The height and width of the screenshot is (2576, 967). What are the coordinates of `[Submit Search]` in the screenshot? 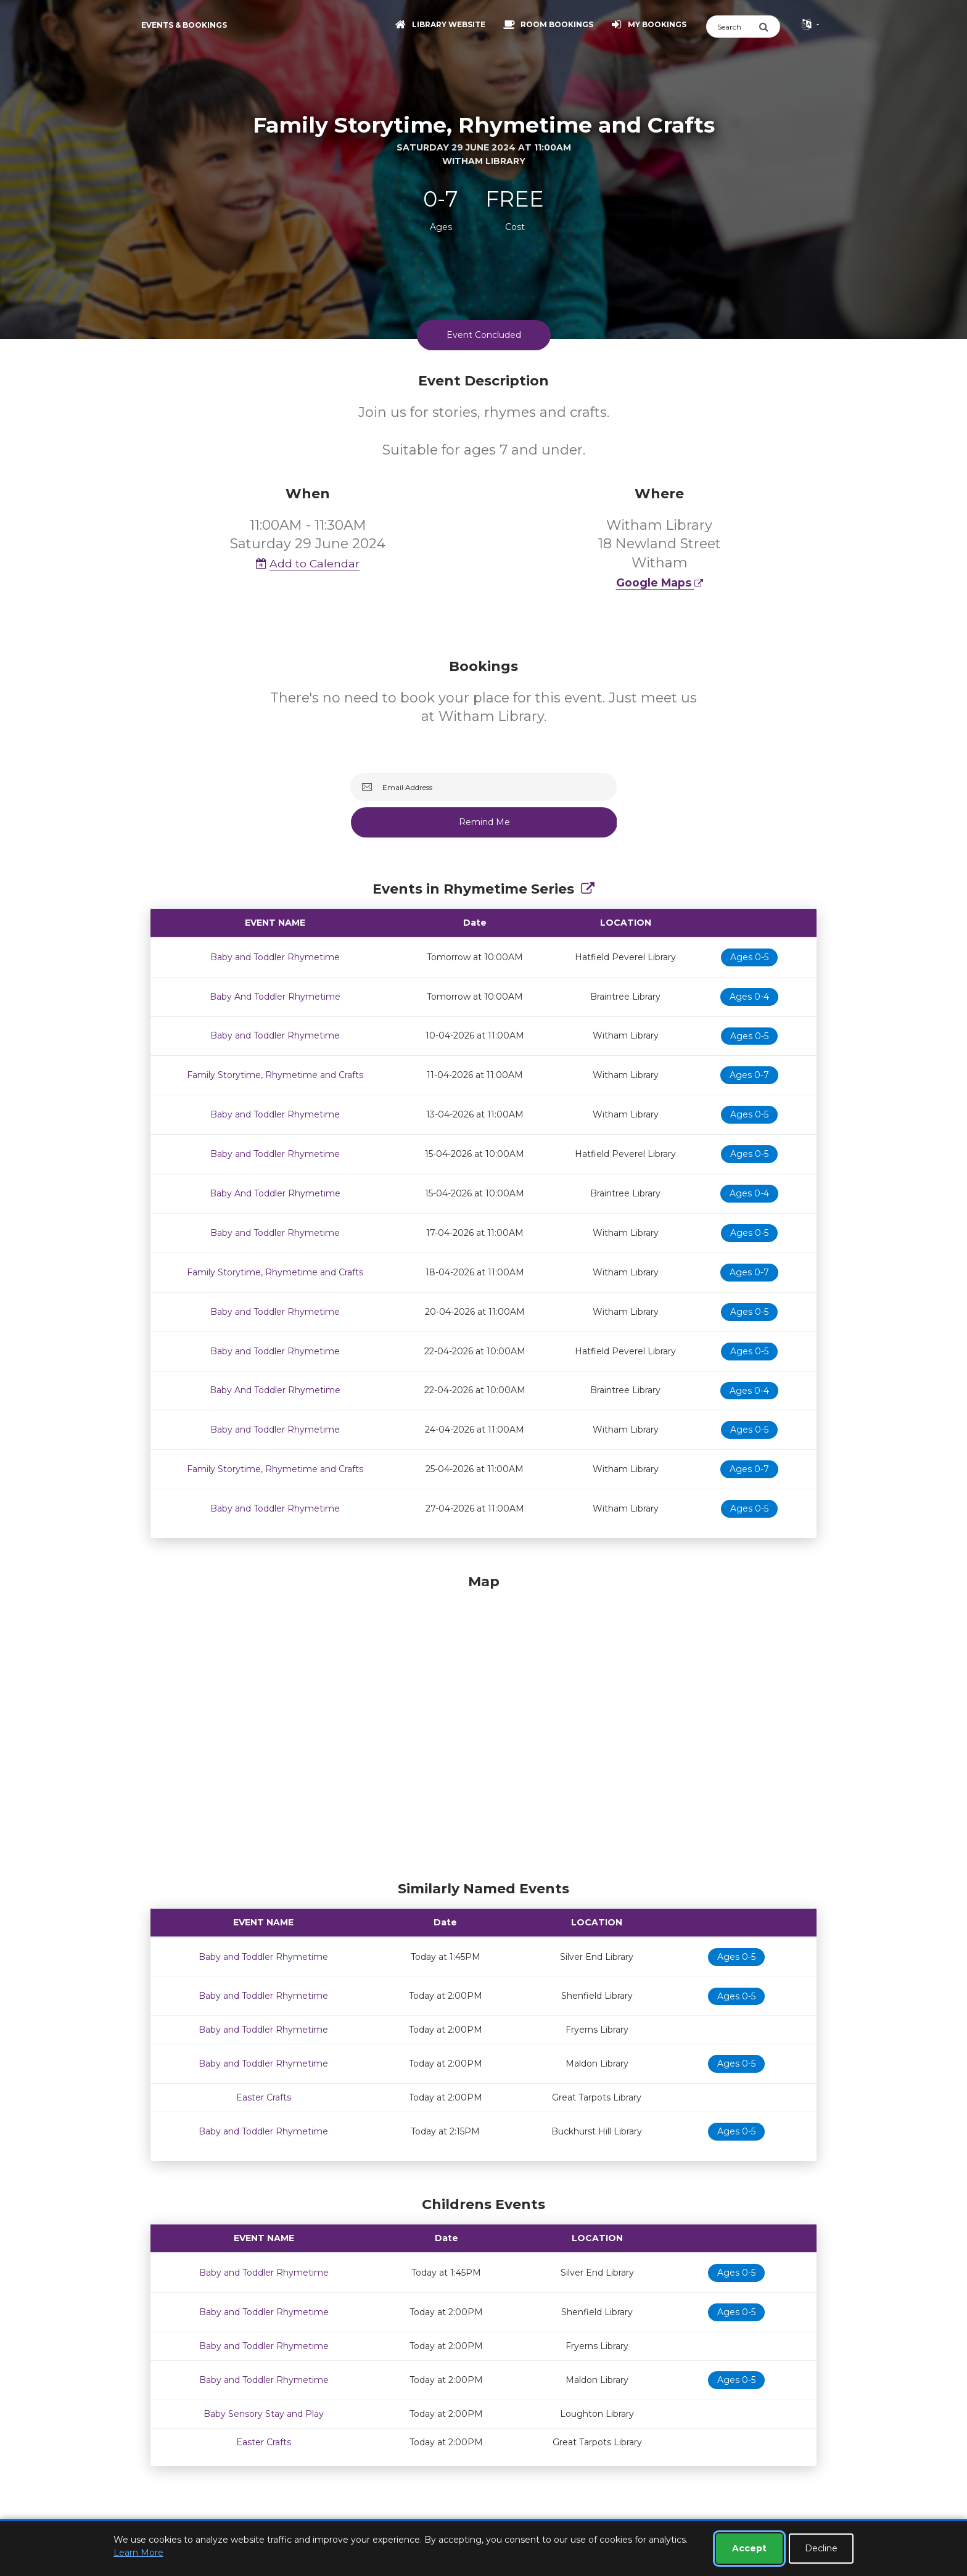 It's located at (769, 26).